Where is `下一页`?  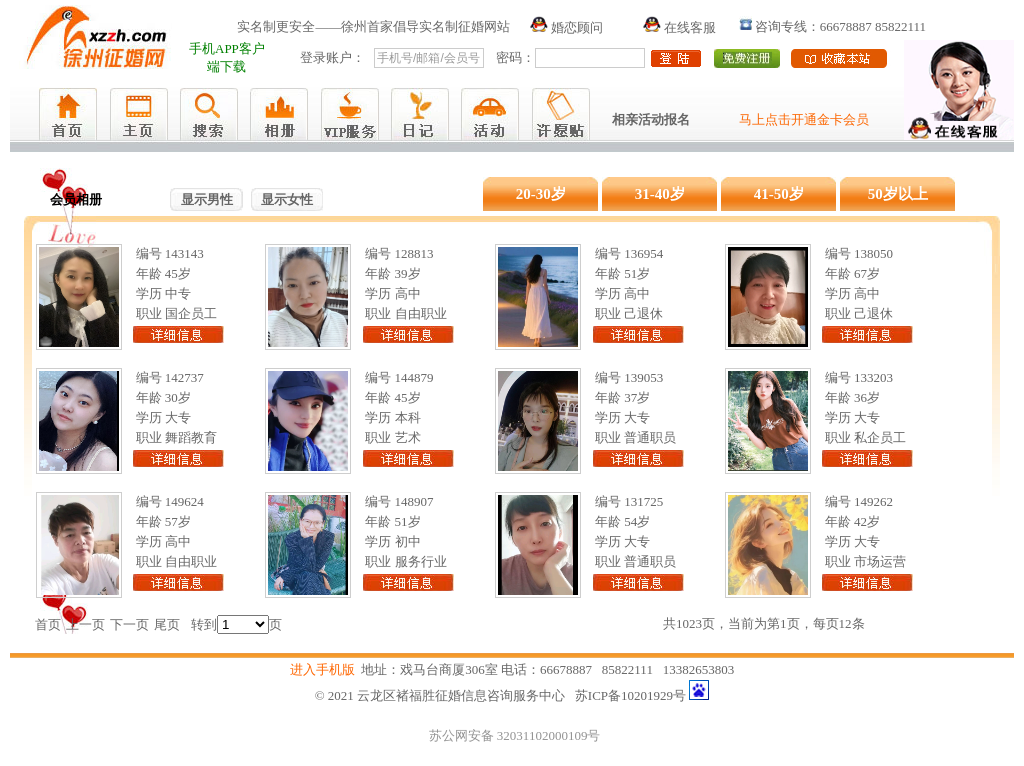
下一页 is located at coordinates (129, 624).